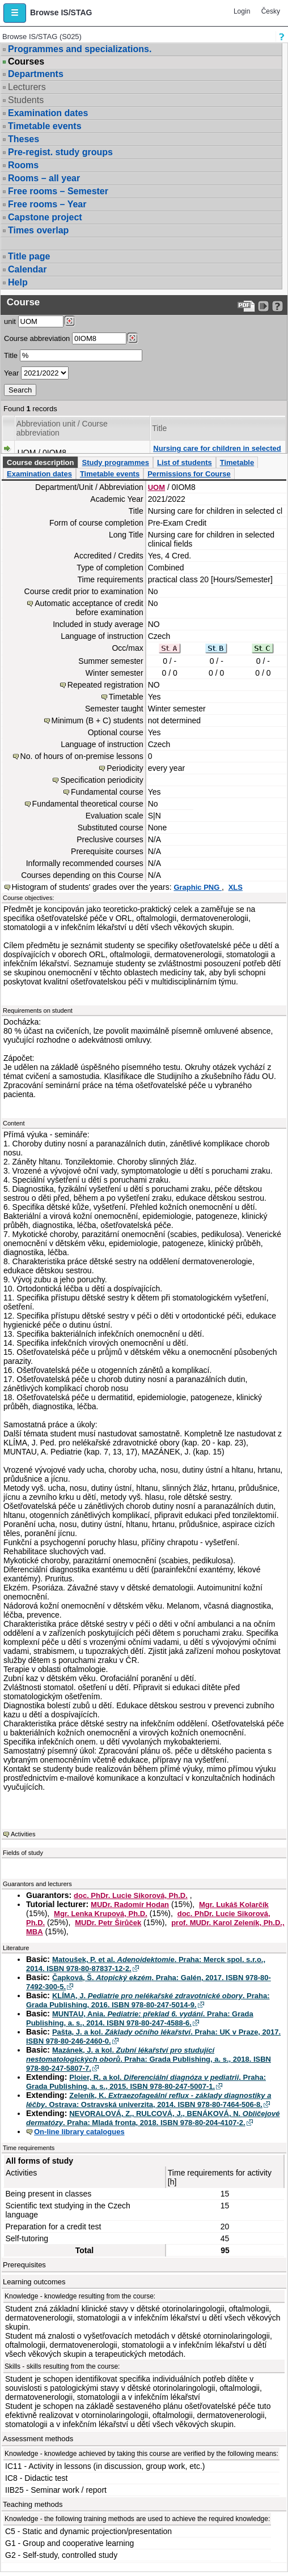 The image size is (288, 2576). What do you see at coordinates (148, 2000) in the screenshot?
I see `KLÍMA, J. . Praha: Grada Publishing, 2016. ISBN 978-80-247-5014-9.` at bounding box center [148, 2000].